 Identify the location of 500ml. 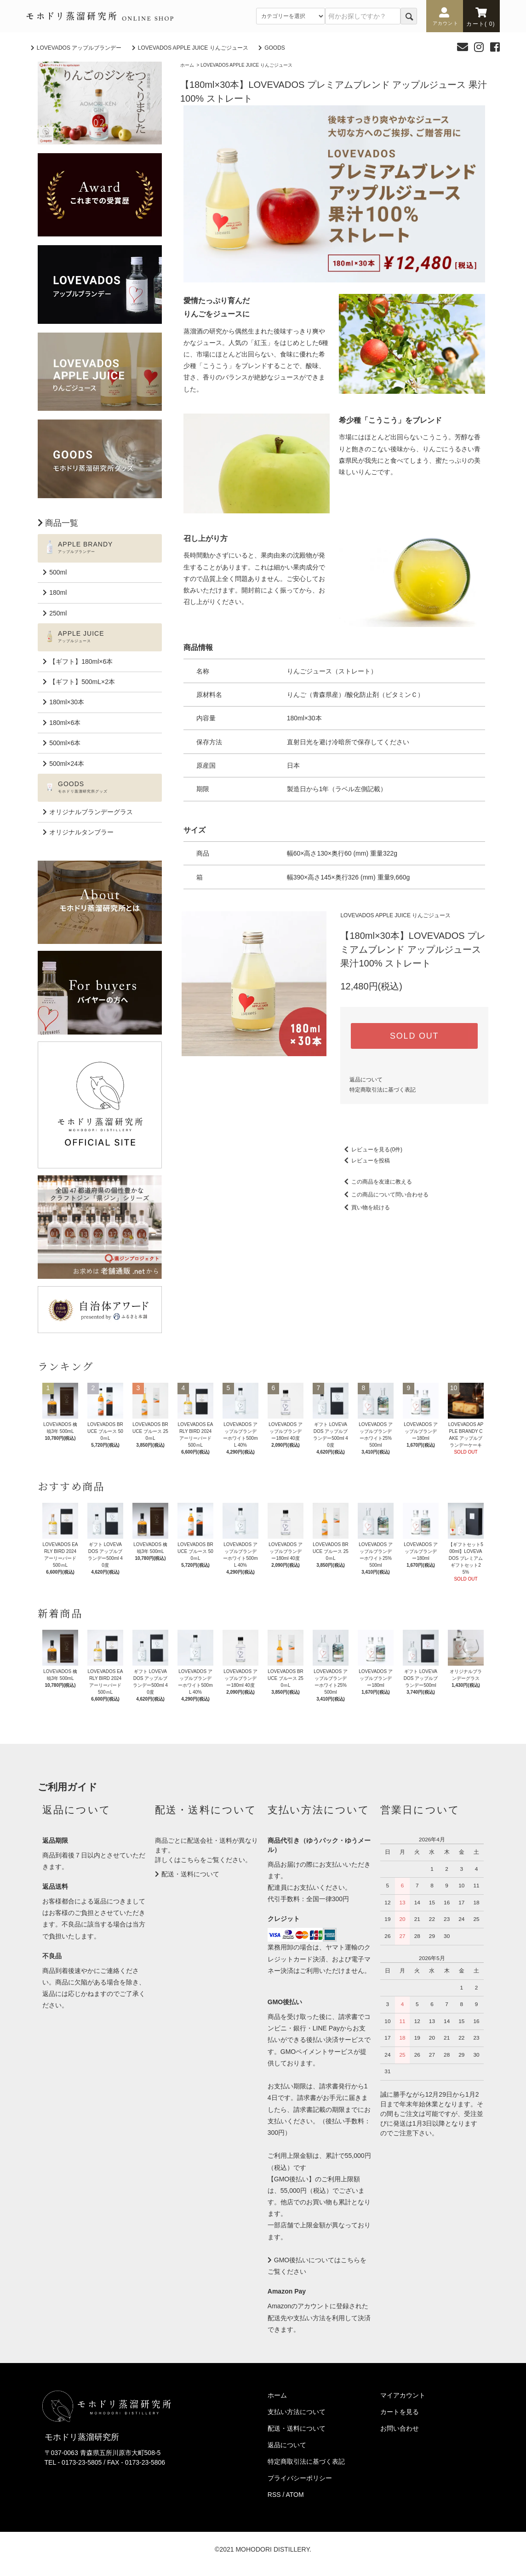
(58, 572).